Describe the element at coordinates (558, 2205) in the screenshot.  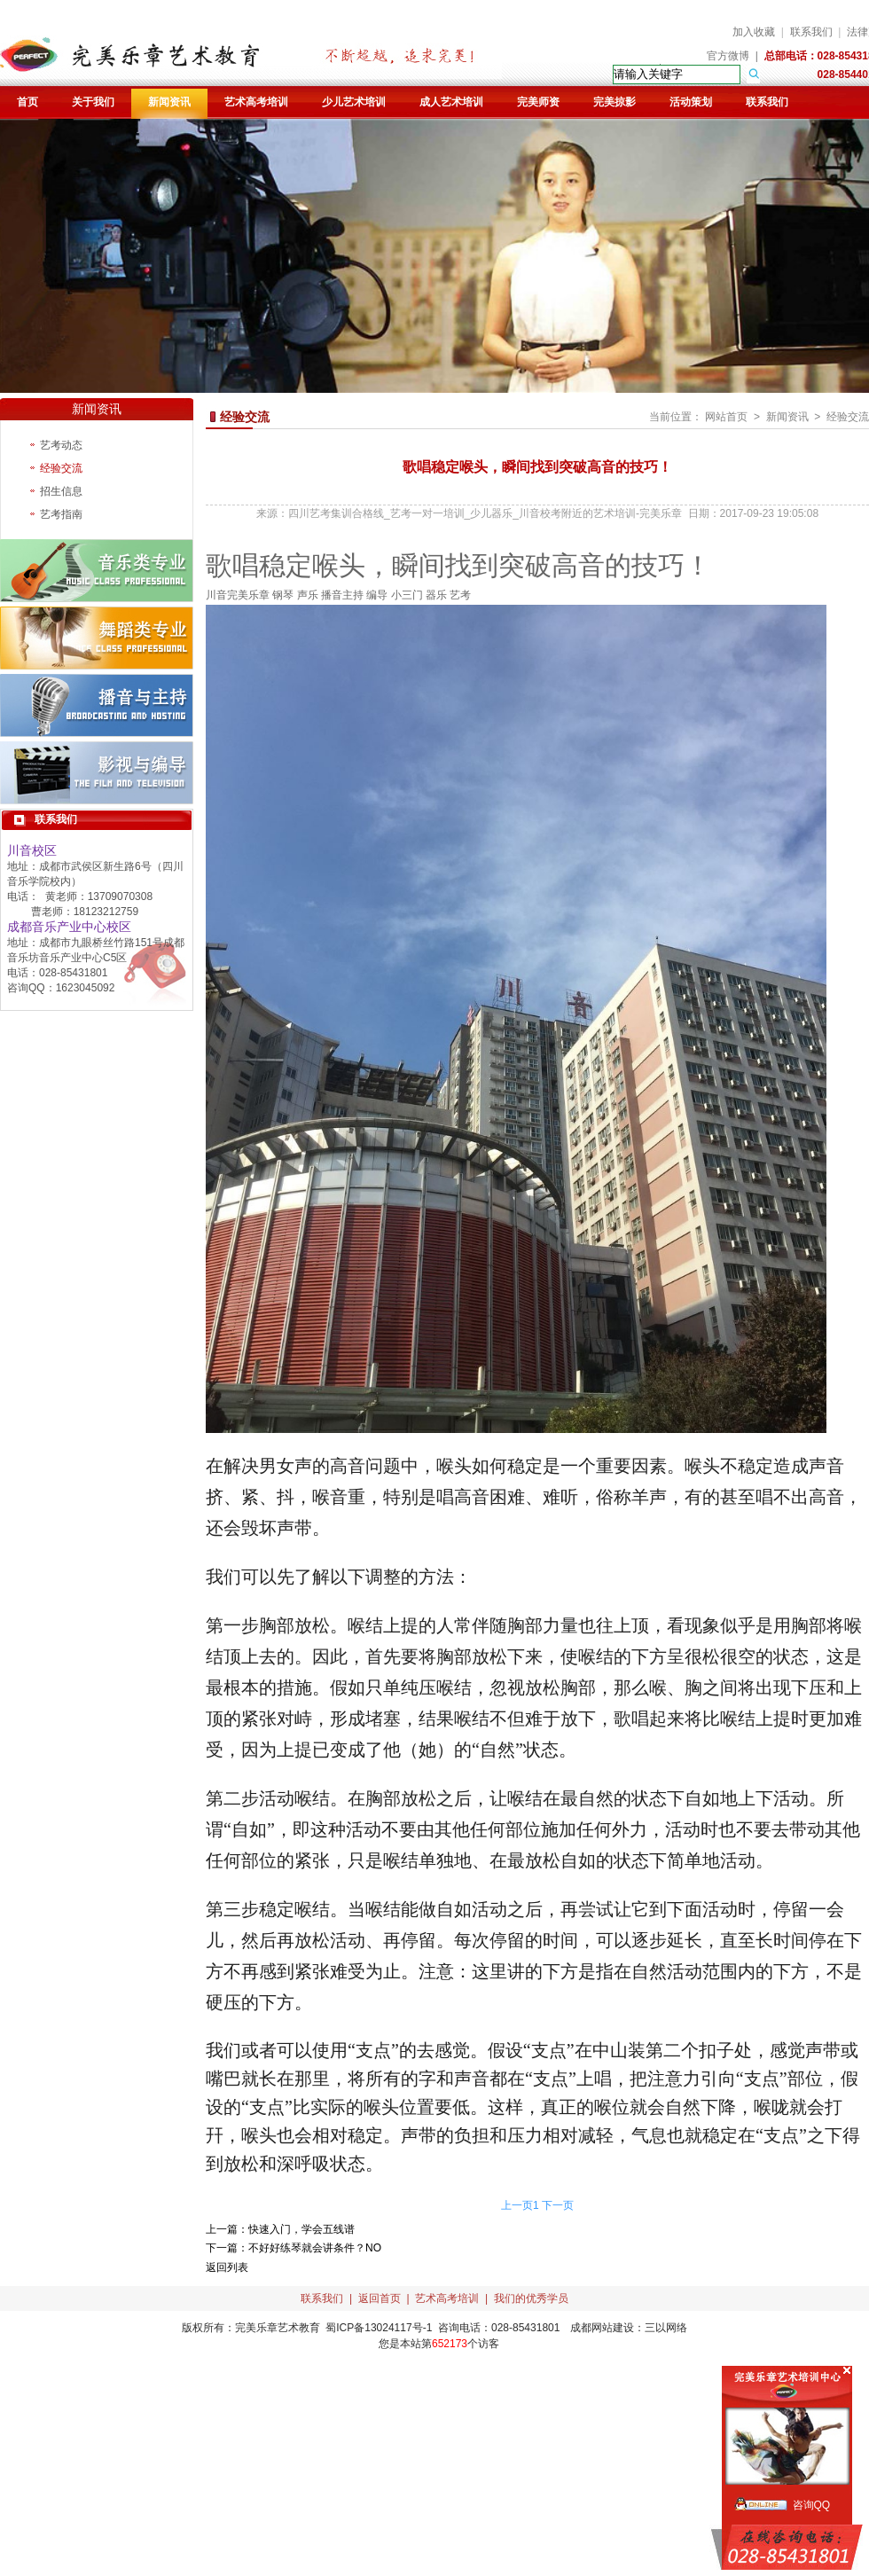
I see `下一页` at that location.